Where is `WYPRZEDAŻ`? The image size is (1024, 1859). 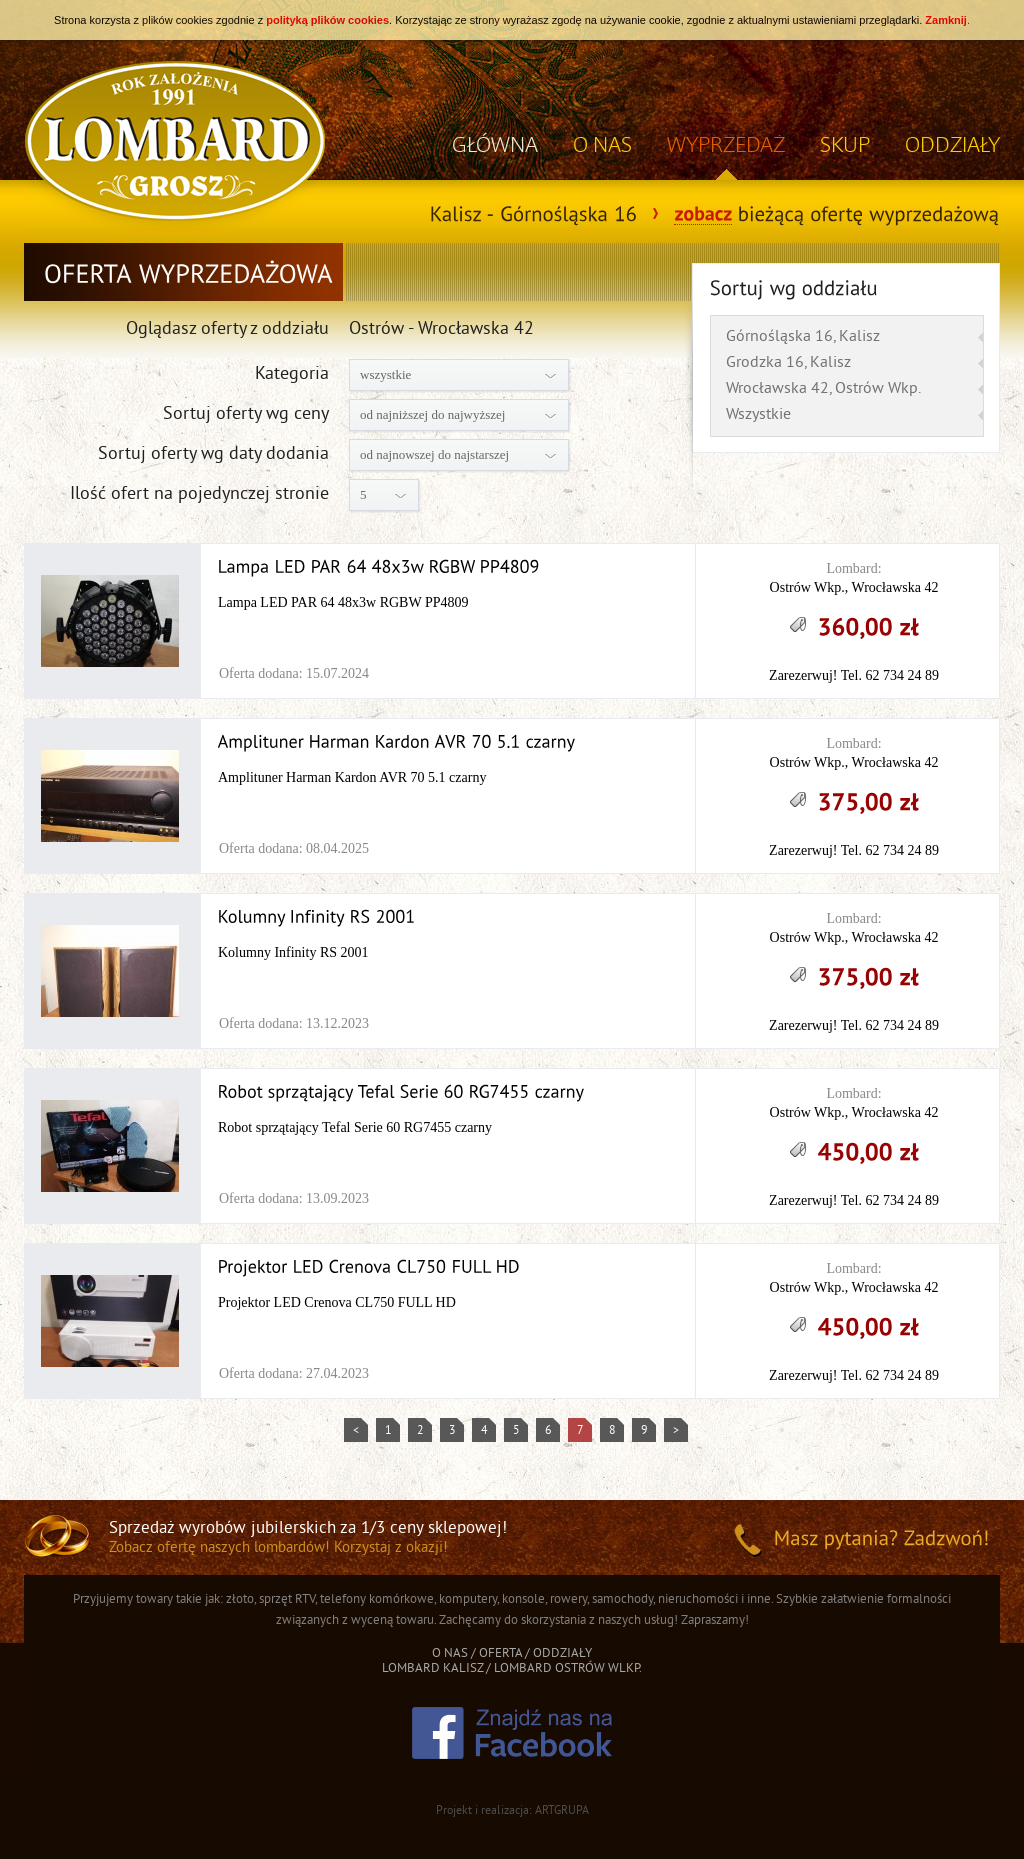 WYPRZEDAŻ is located at coordinates (726, 144).